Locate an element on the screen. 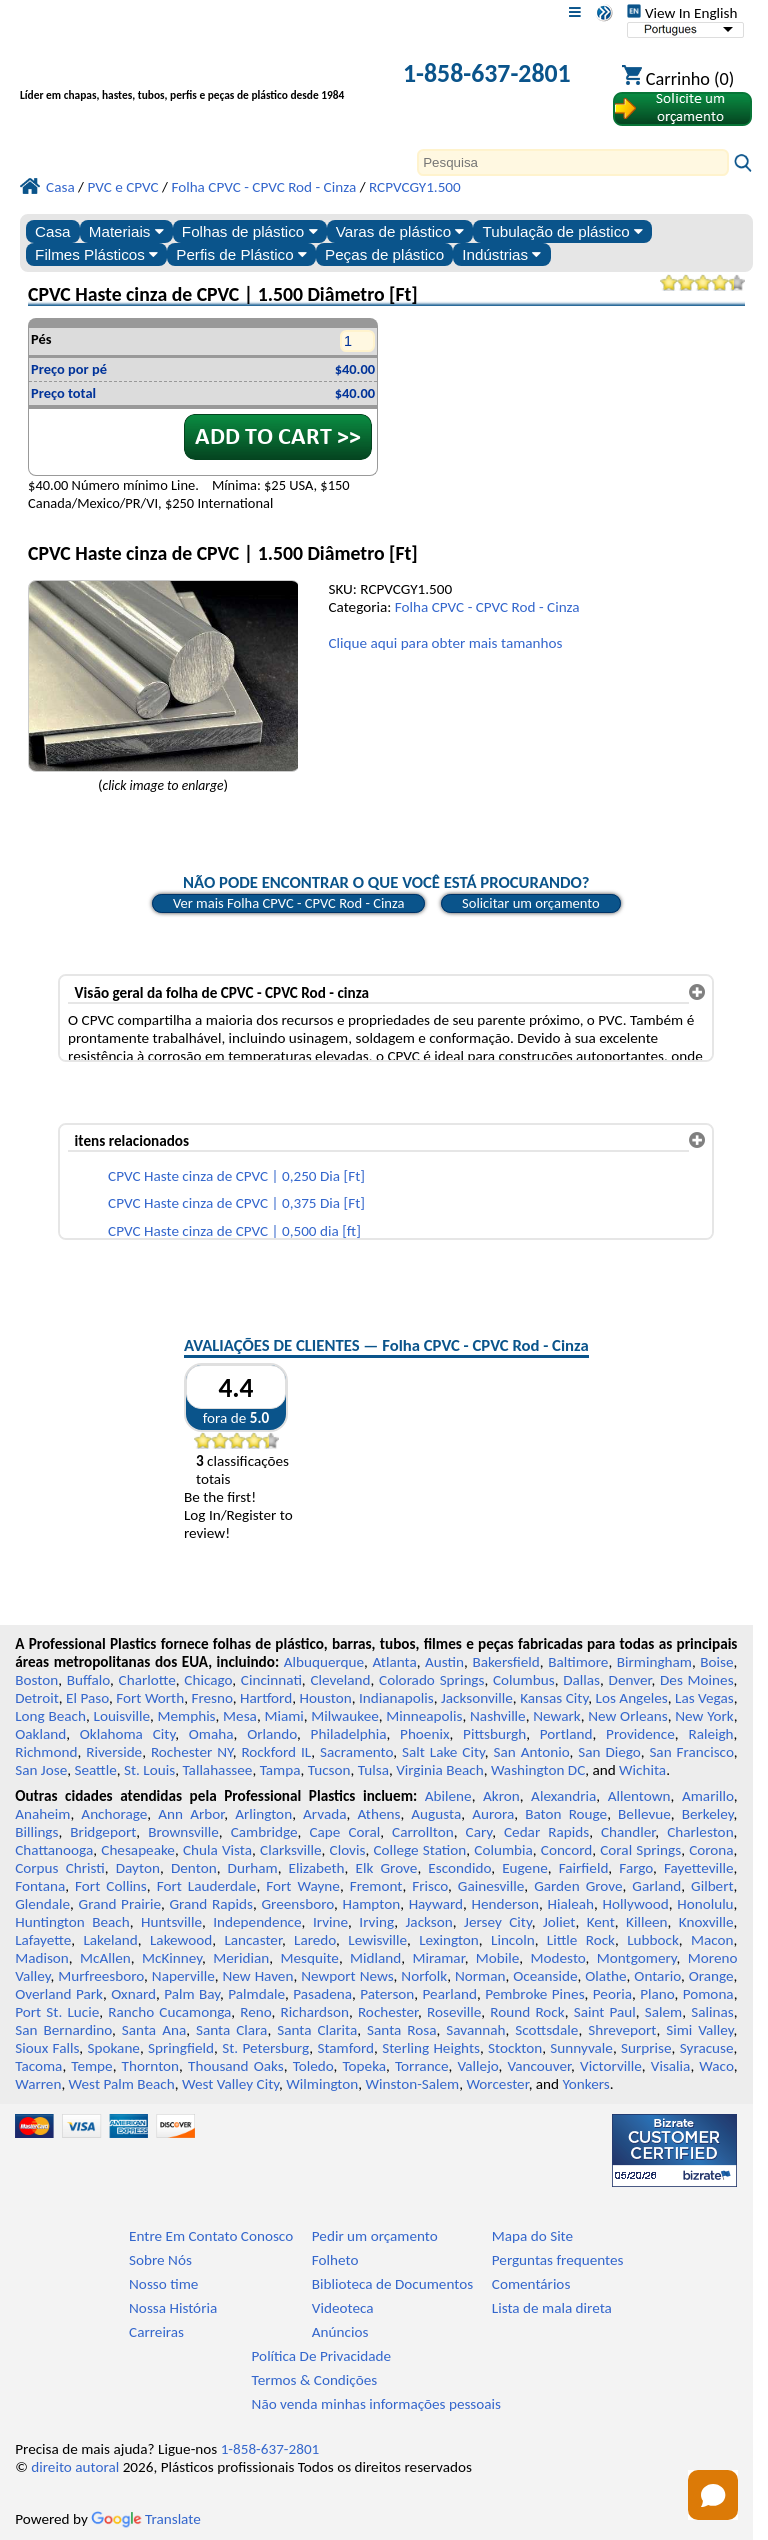  Mesa is located at coordinates (240, 1716).